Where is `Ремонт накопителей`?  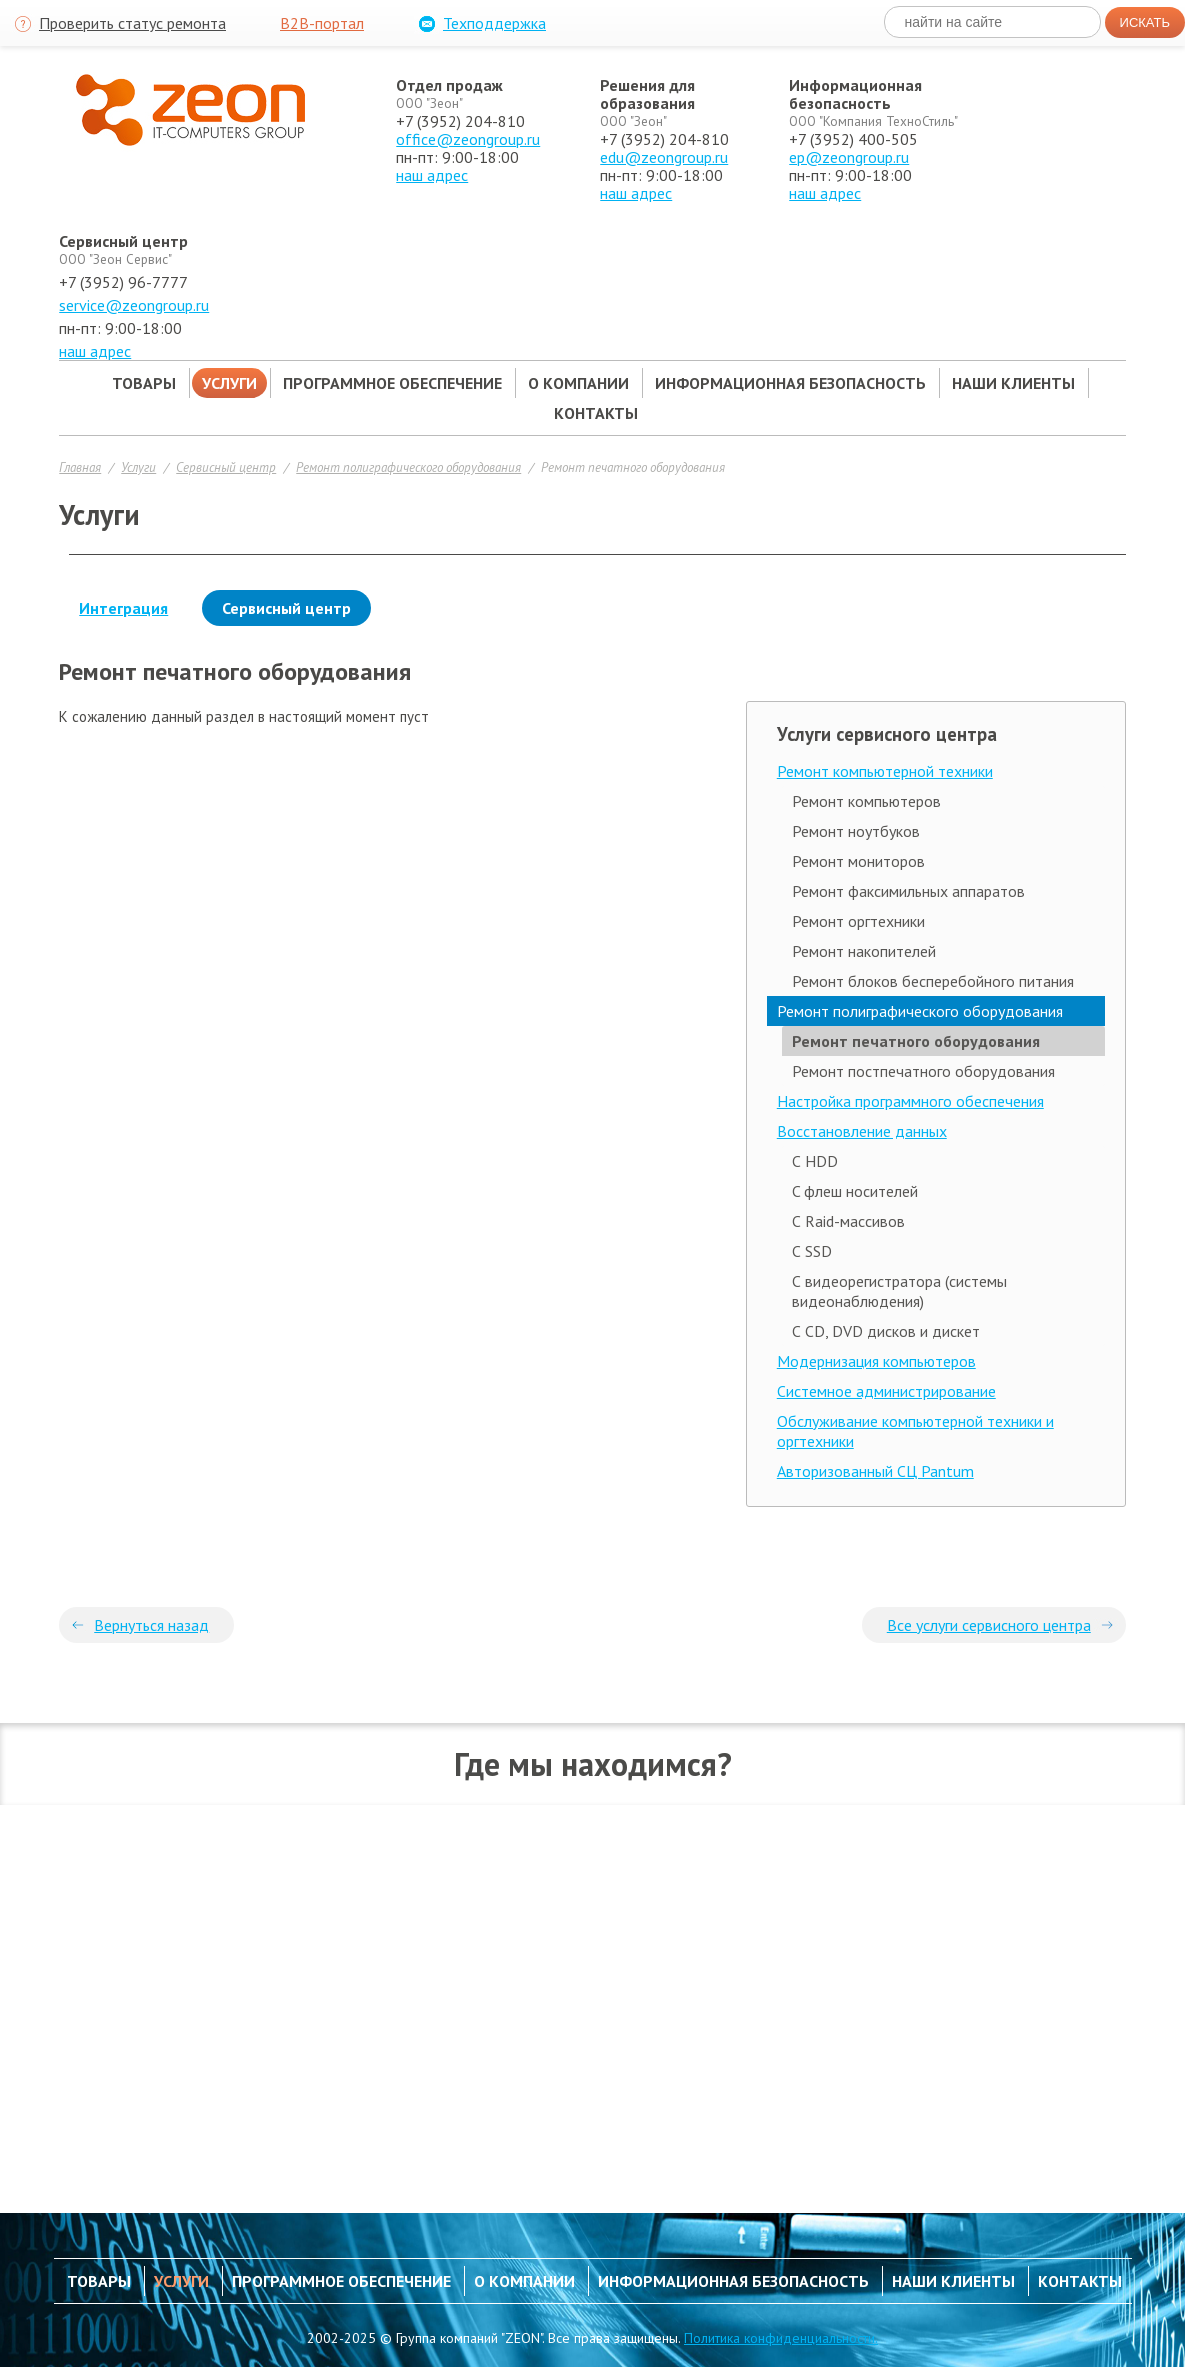
Ремонт накопителей is located at coordinates (864, 951).